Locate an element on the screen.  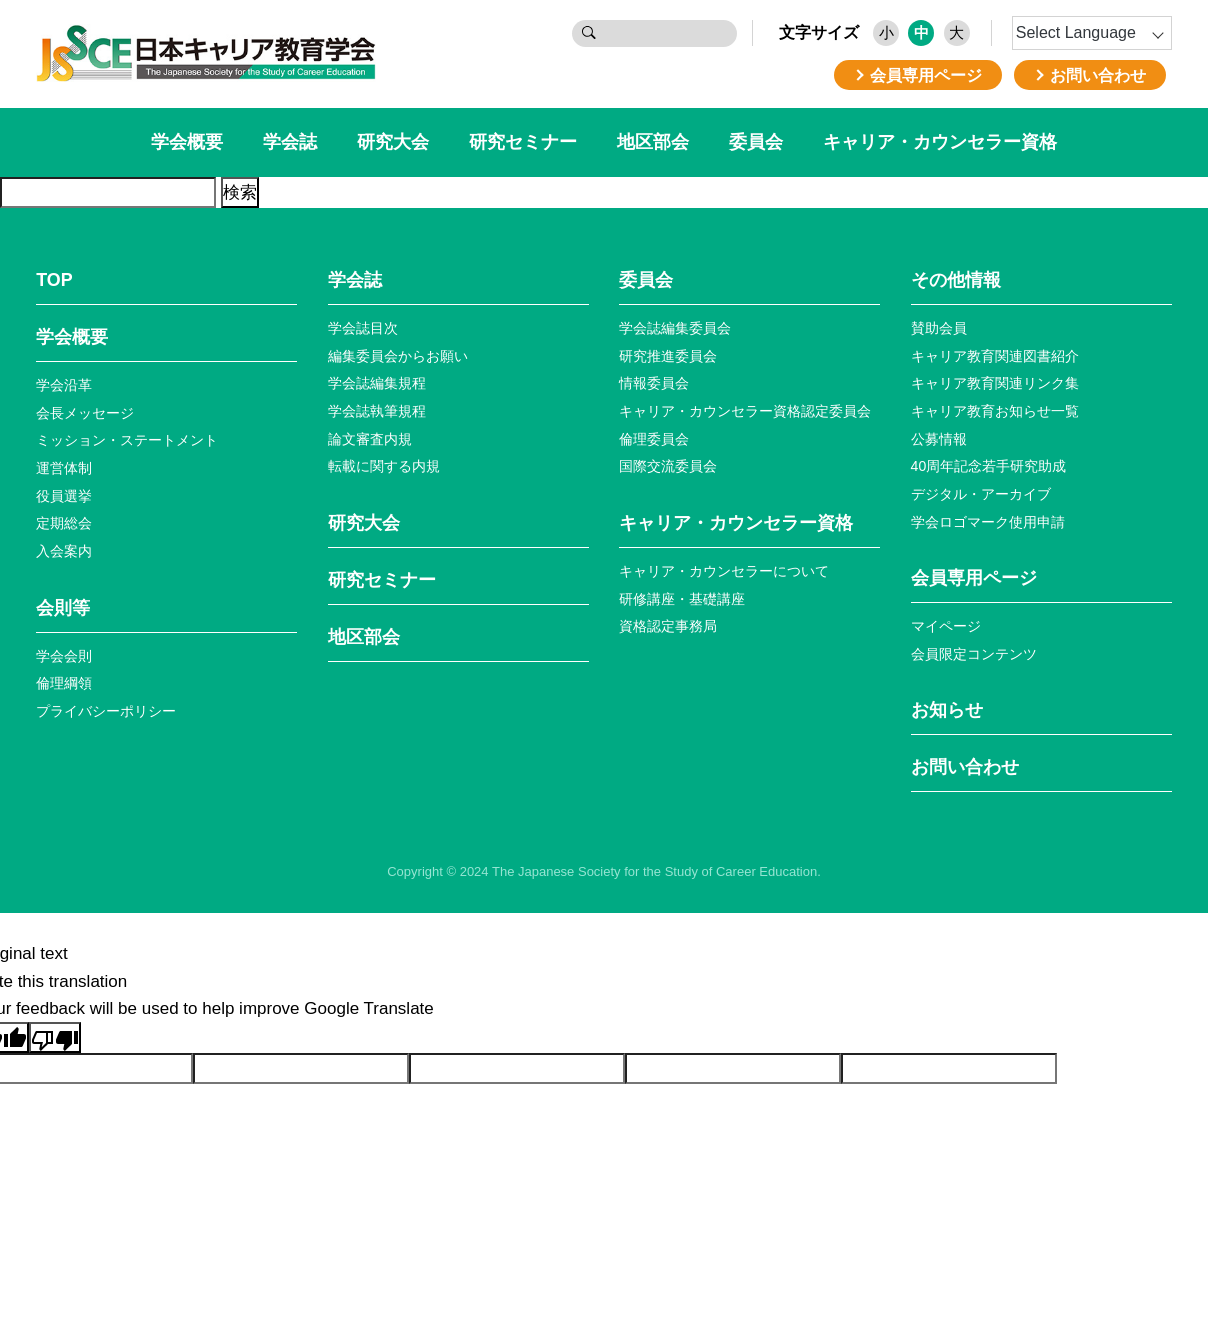
学会概要 is located at coordinates (187, 142).